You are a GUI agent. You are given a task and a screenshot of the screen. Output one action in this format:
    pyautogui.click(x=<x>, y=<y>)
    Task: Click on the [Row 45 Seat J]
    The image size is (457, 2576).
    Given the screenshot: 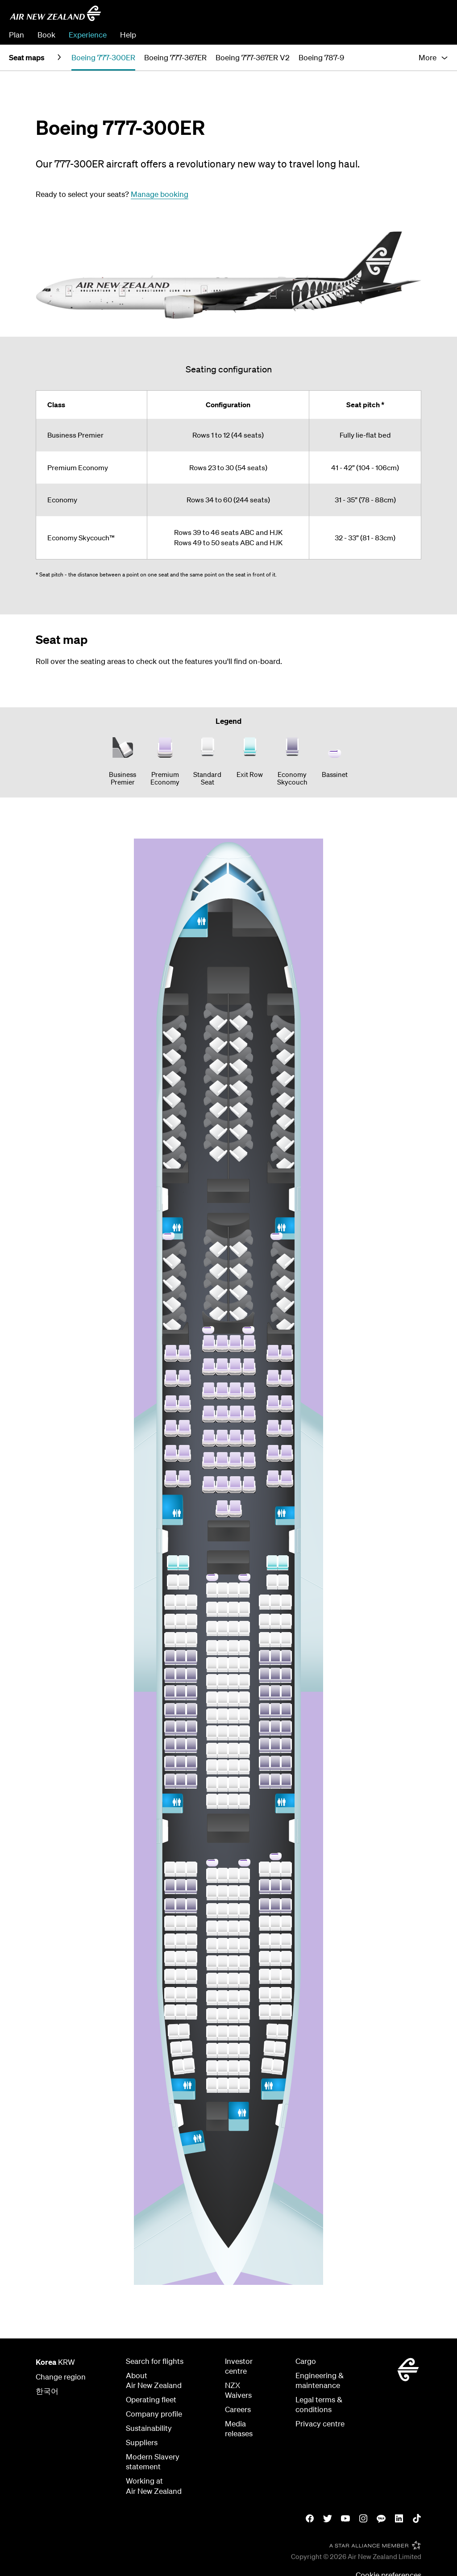 What is the action you would take?
    pyautogui.click(x=275, y=1763)
    